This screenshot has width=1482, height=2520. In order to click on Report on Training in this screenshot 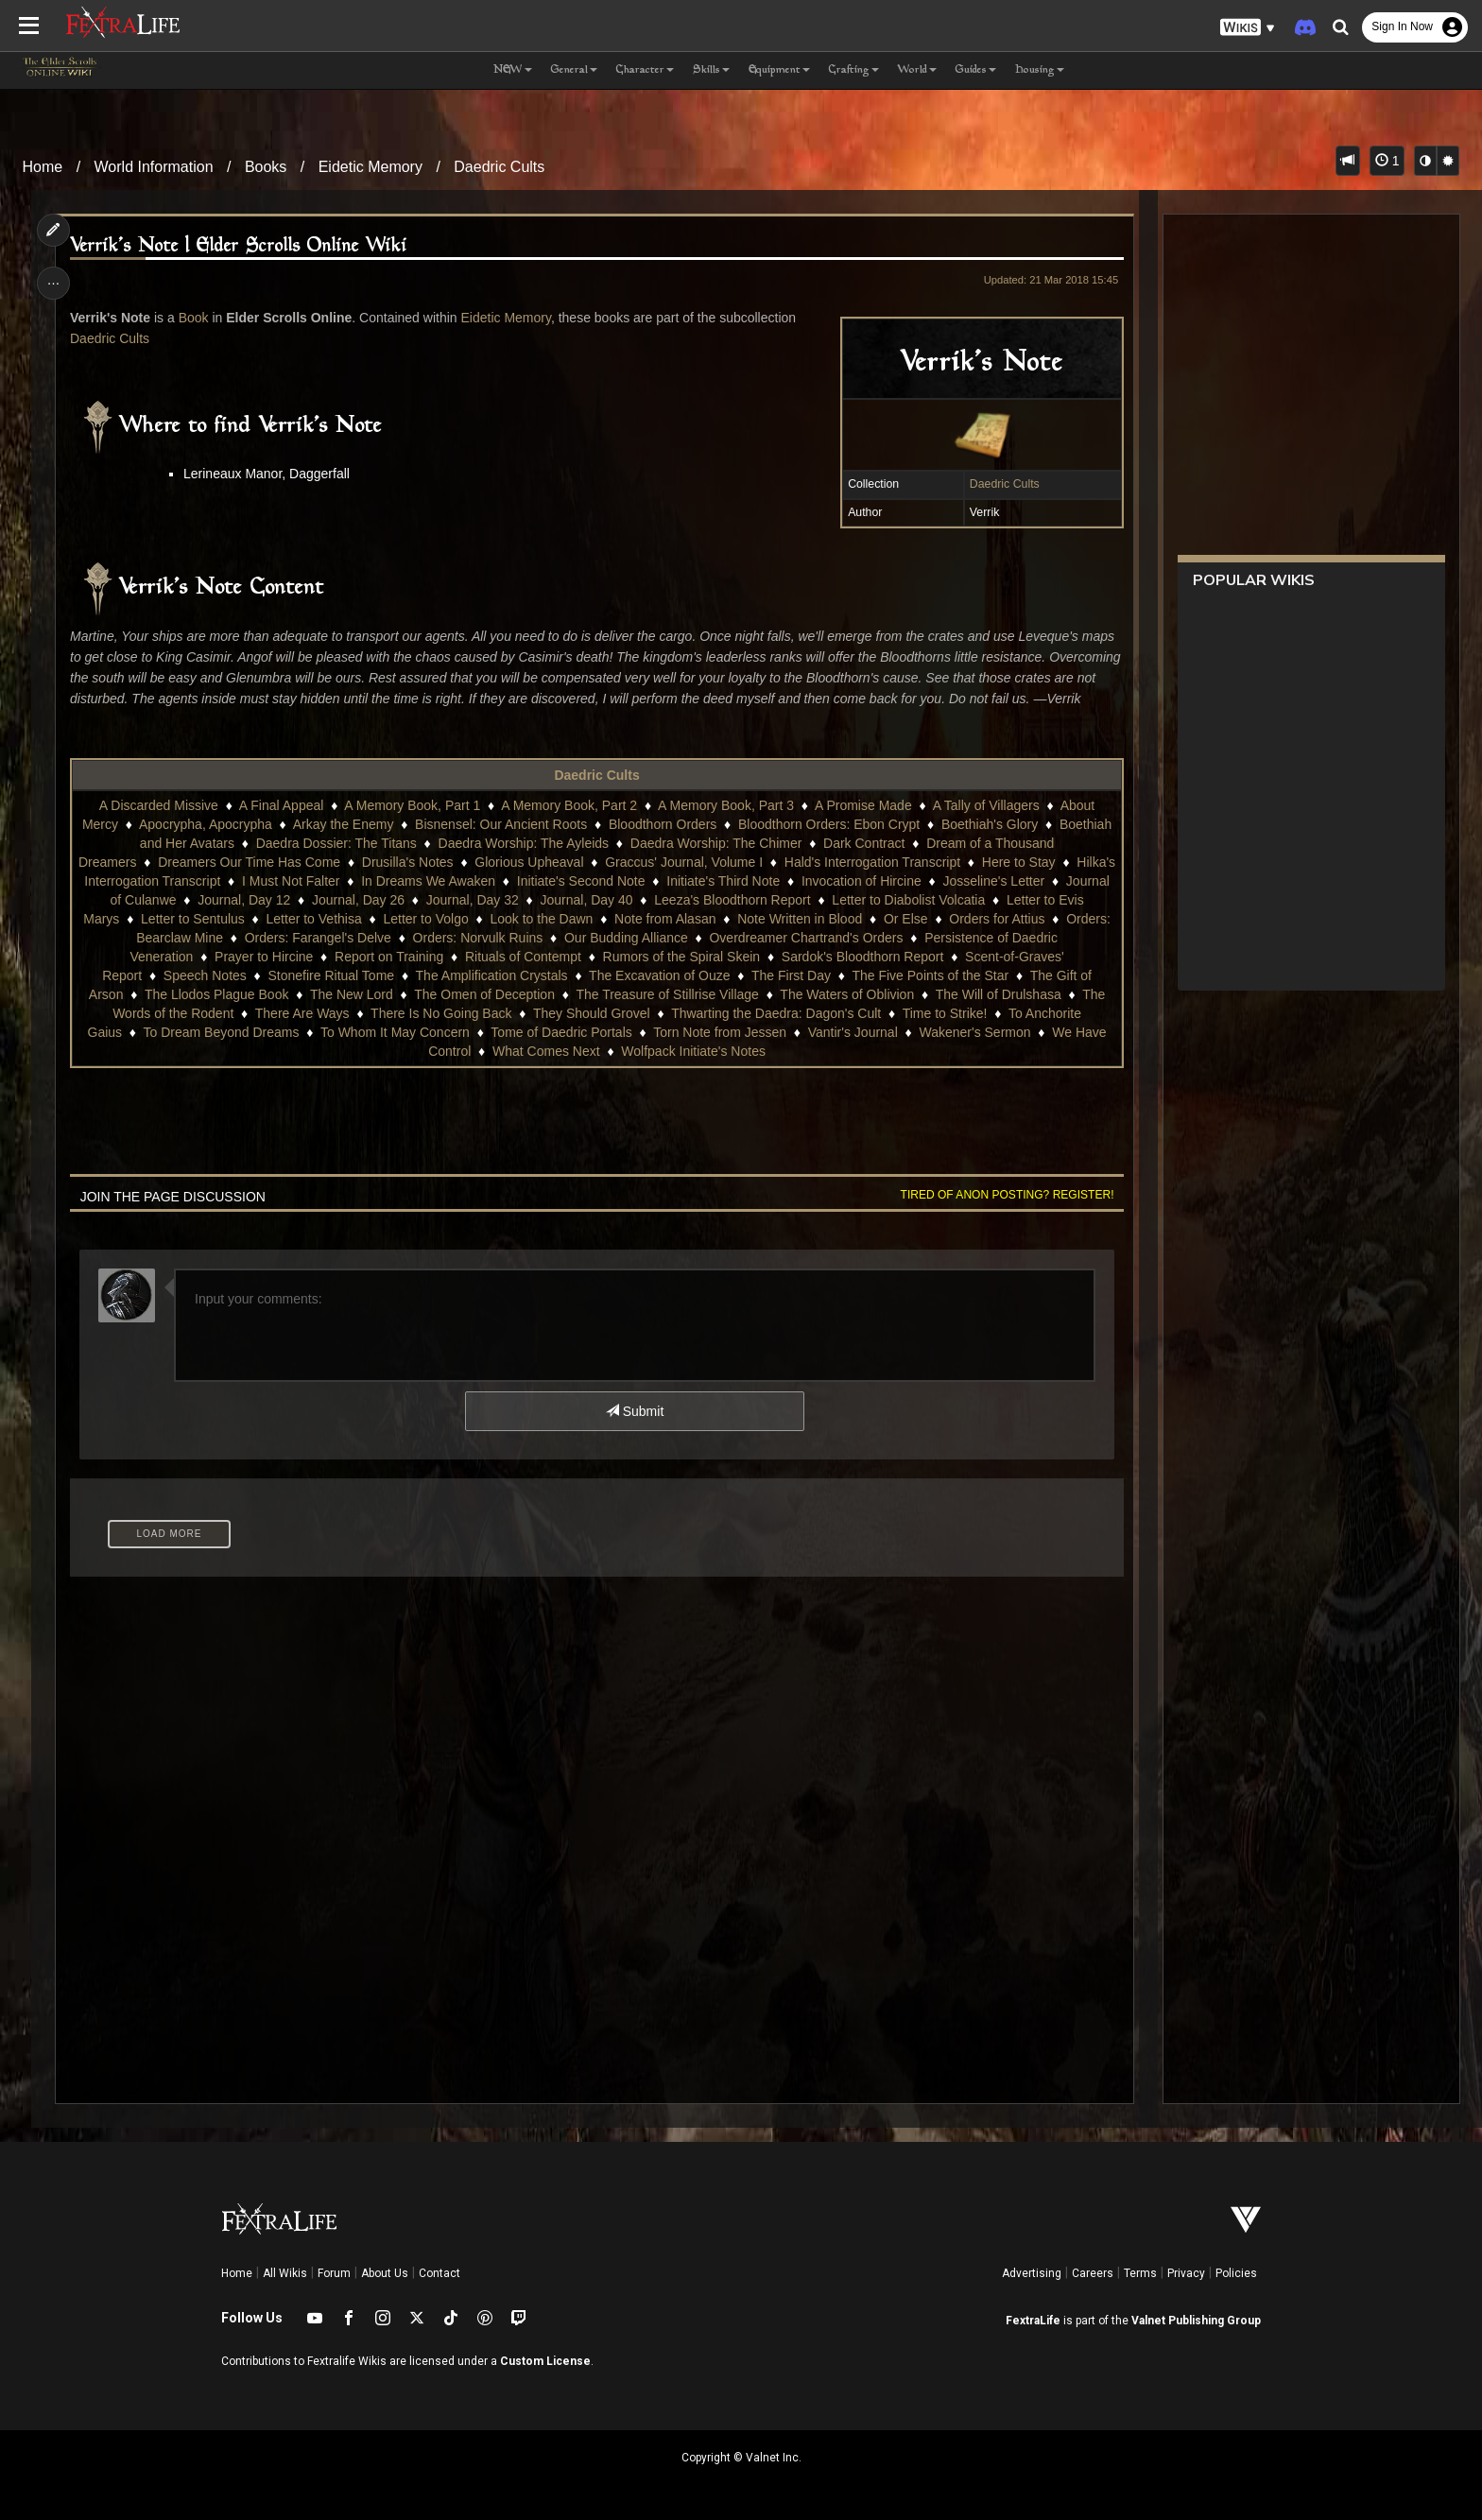, I will do `click(389, 956)`.